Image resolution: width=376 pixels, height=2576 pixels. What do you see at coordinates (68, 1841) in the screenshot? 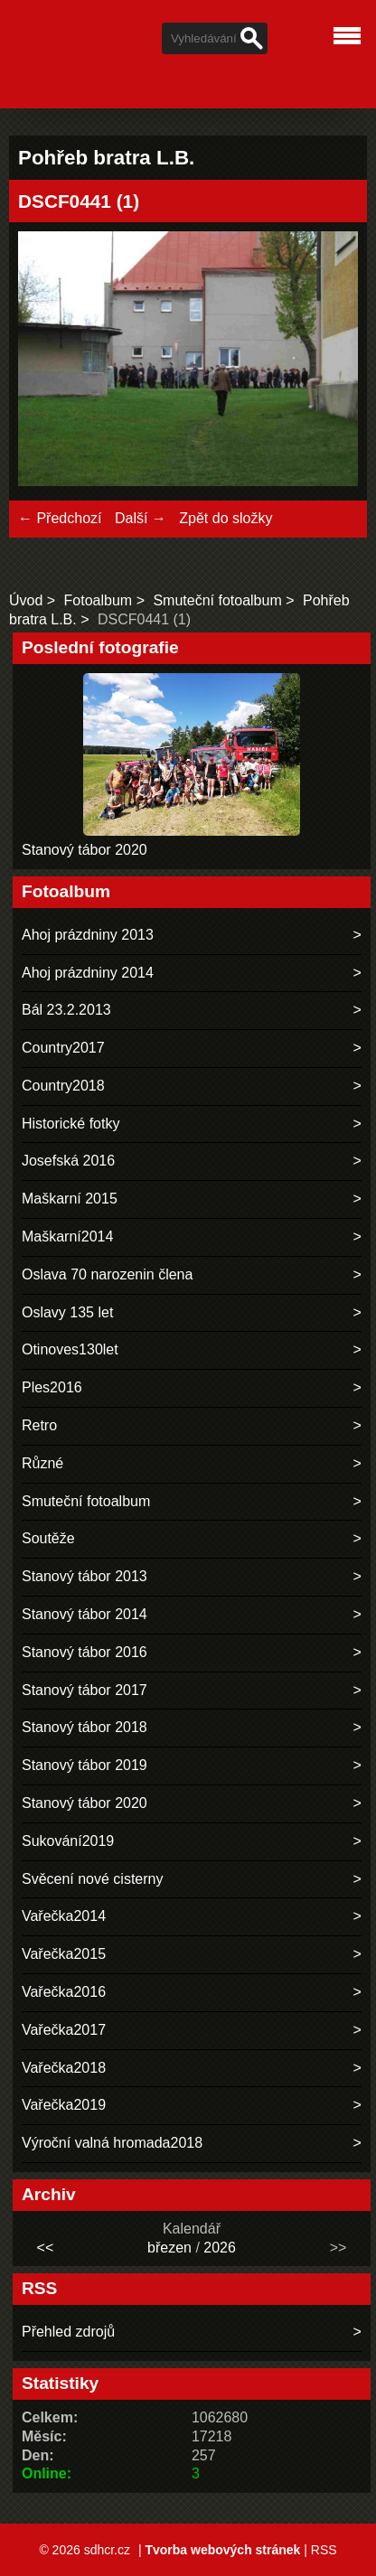
I see `Sukování2019` at bounding box center [68, 1841].